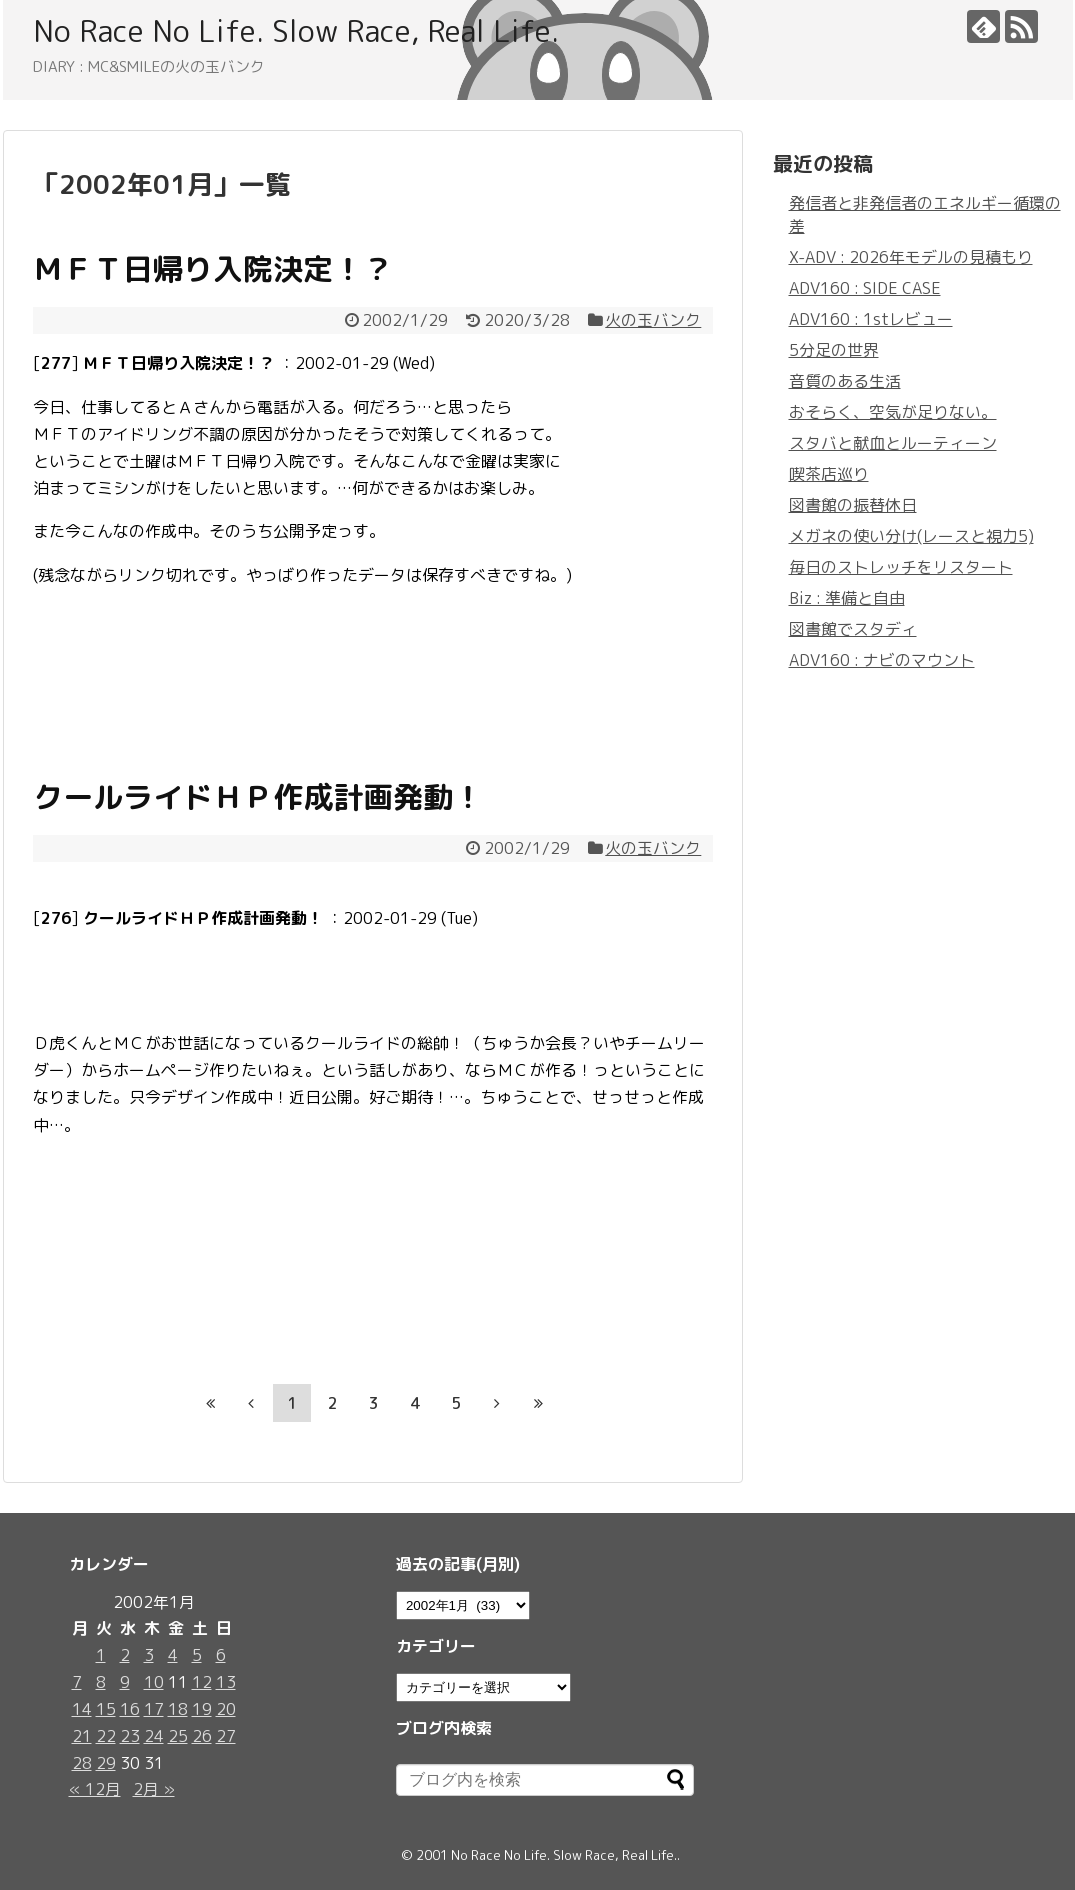 The height and width of the screenshot is (1890, 1075). What do you see at coordinates (82, 1709) in the screenshot?
I see `14 [2002年1月14日 に投稿を公開]` at bounding box center [82, 1709].